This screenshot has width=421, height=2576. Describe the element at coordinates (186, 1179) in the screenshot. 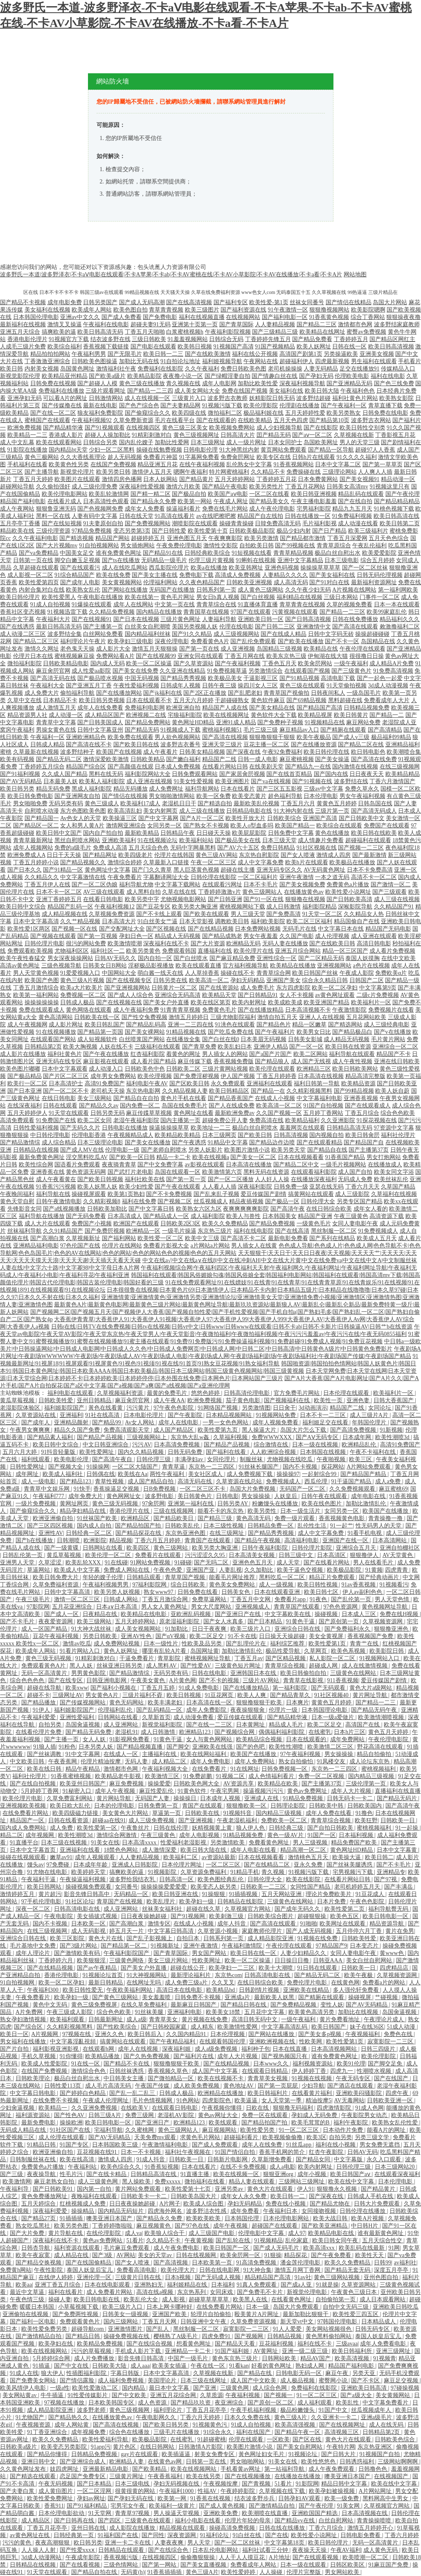

I see `国产第一页一页` at that location.